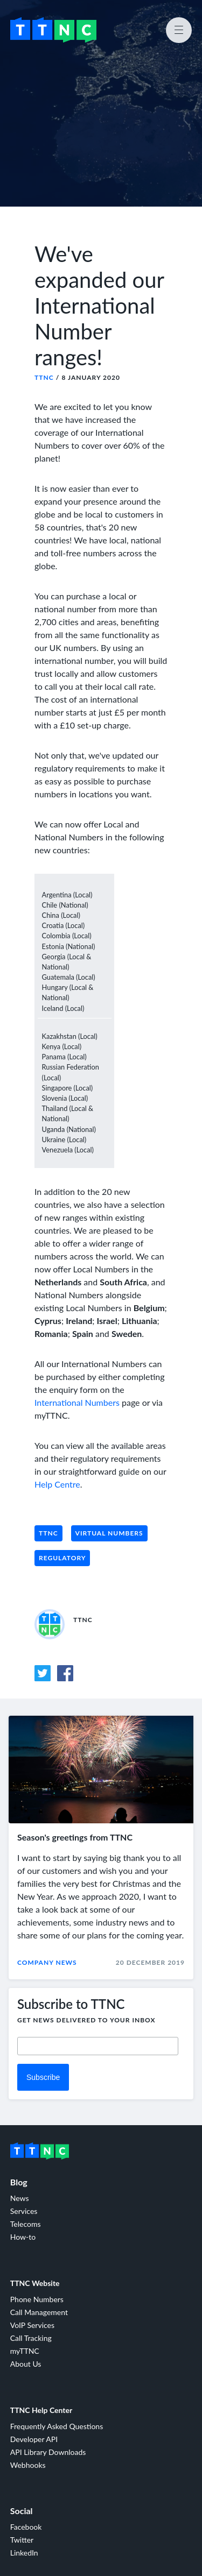  What do you see at coordinates (25, 2223) in the screenshot?
I see `Telecoms` at bounding box center [25, 2223].